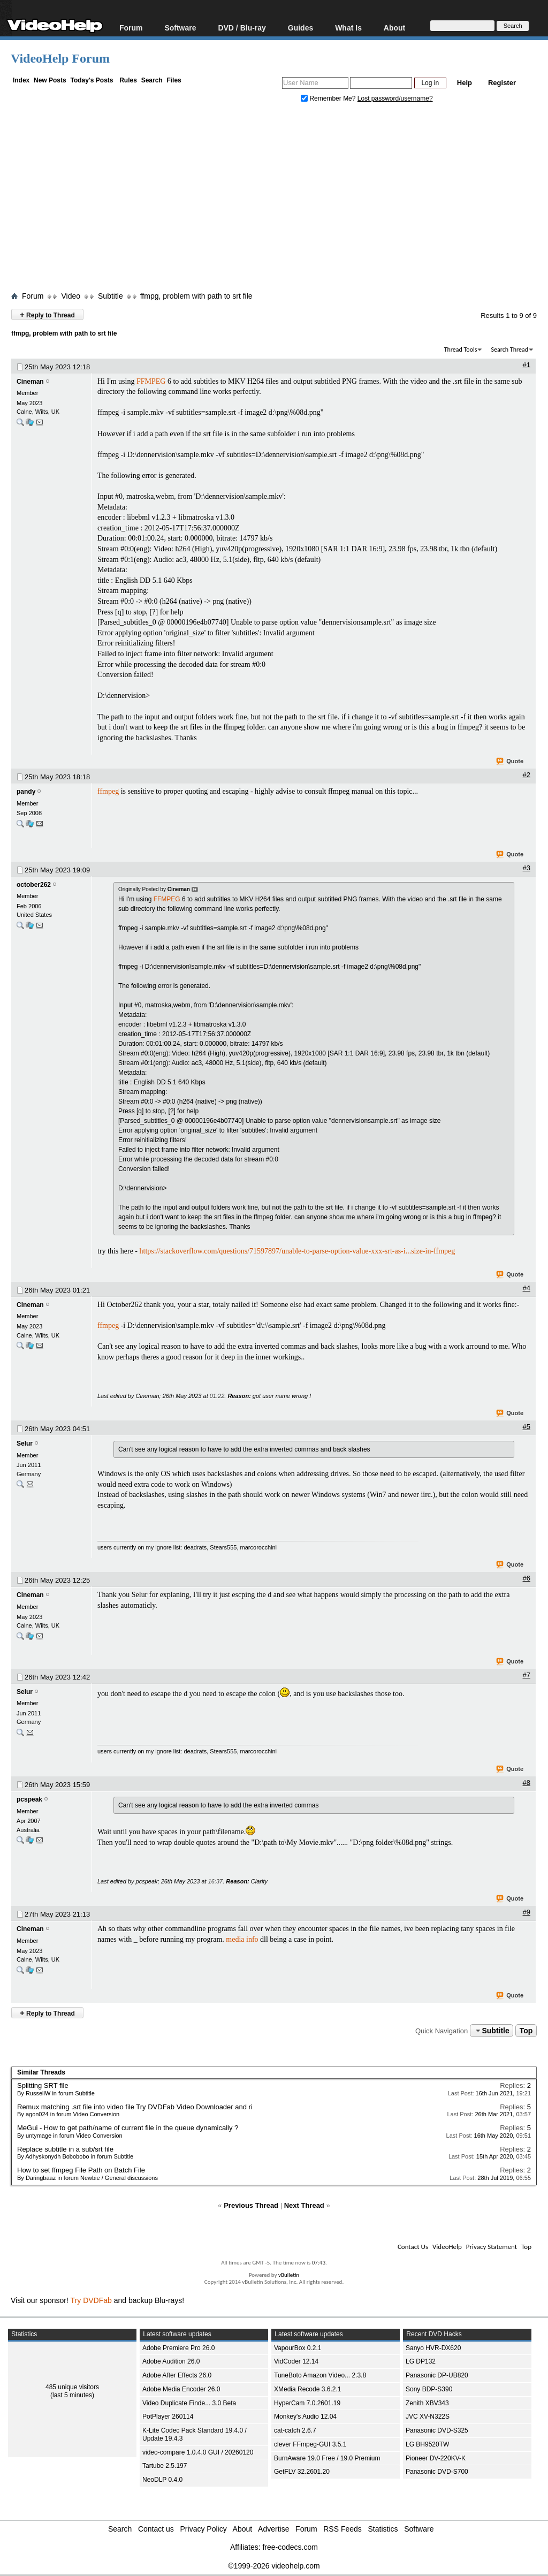 This screenshot has height=2576, width=548. Describe the element at coordinates (437, 2471) in the screenshot. I see `Panasonic DVD-S700` at that location.